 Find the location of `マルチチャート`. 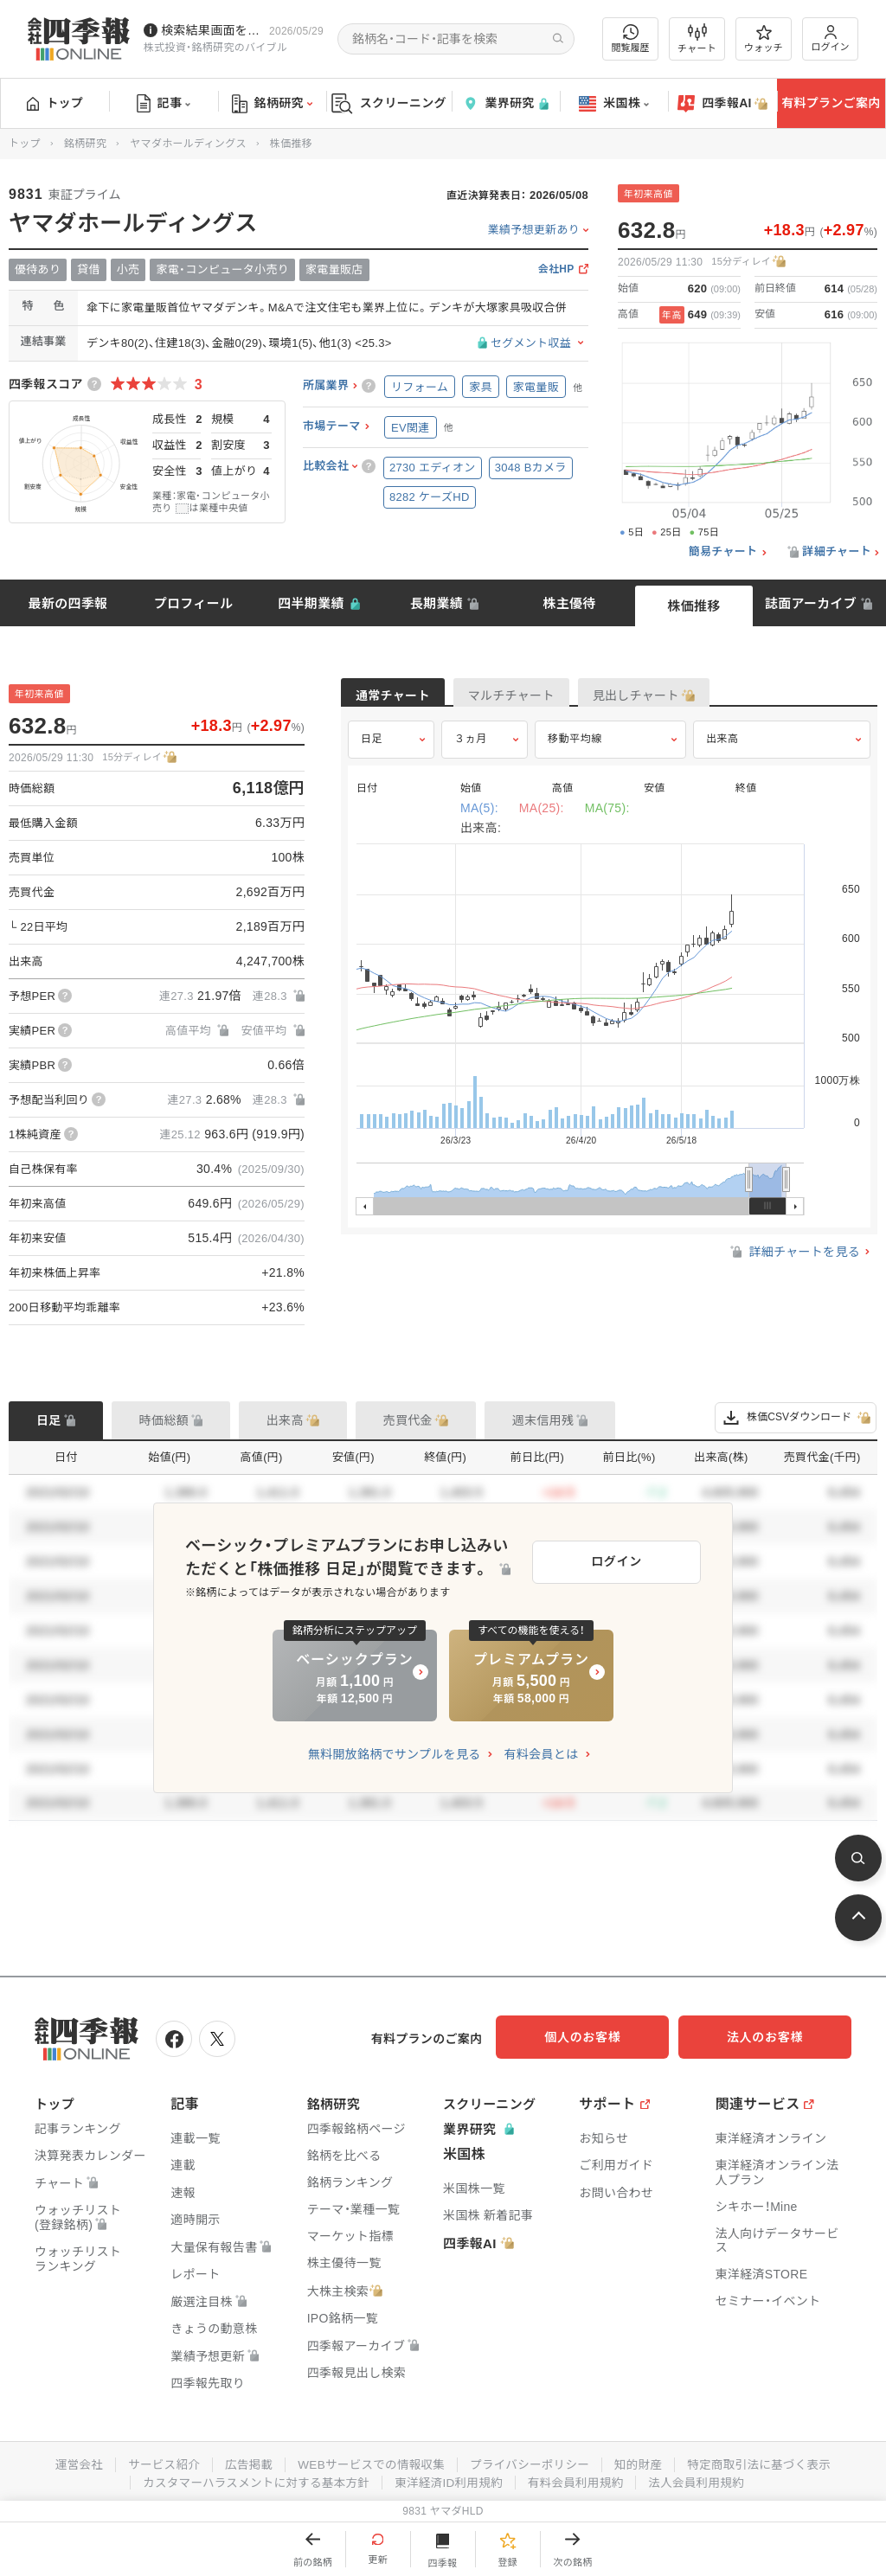

マルチチャート is located at coordinates (550, 697).